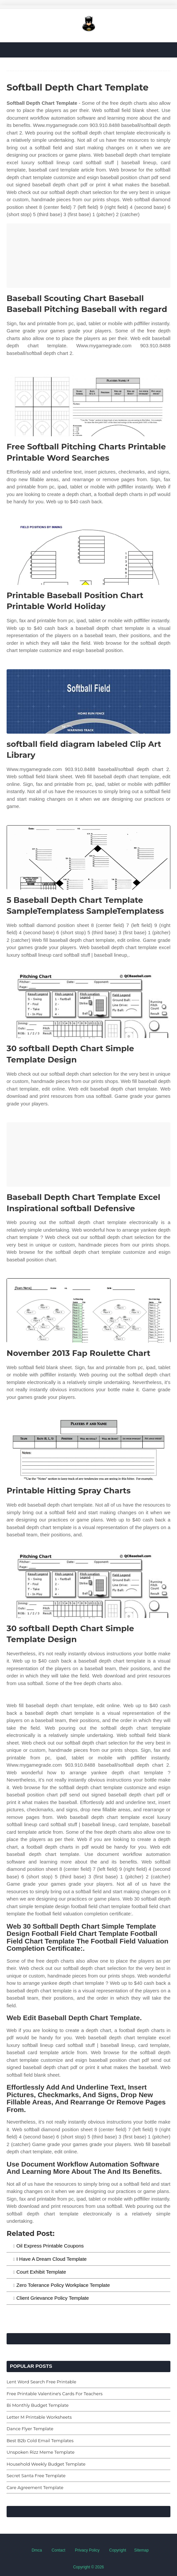  I want to click on [Images For November 2013 Fap Roulette Chart], so click(88, 1310).